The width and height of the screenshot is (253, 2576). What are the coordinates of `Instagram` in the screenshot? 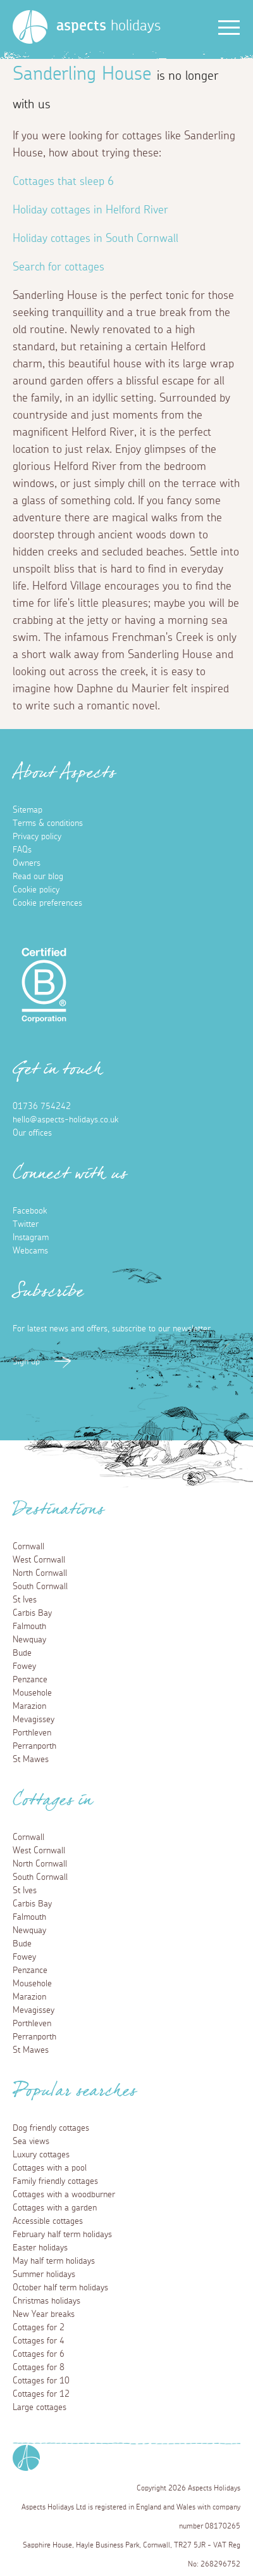 It's located at (31, 1237).